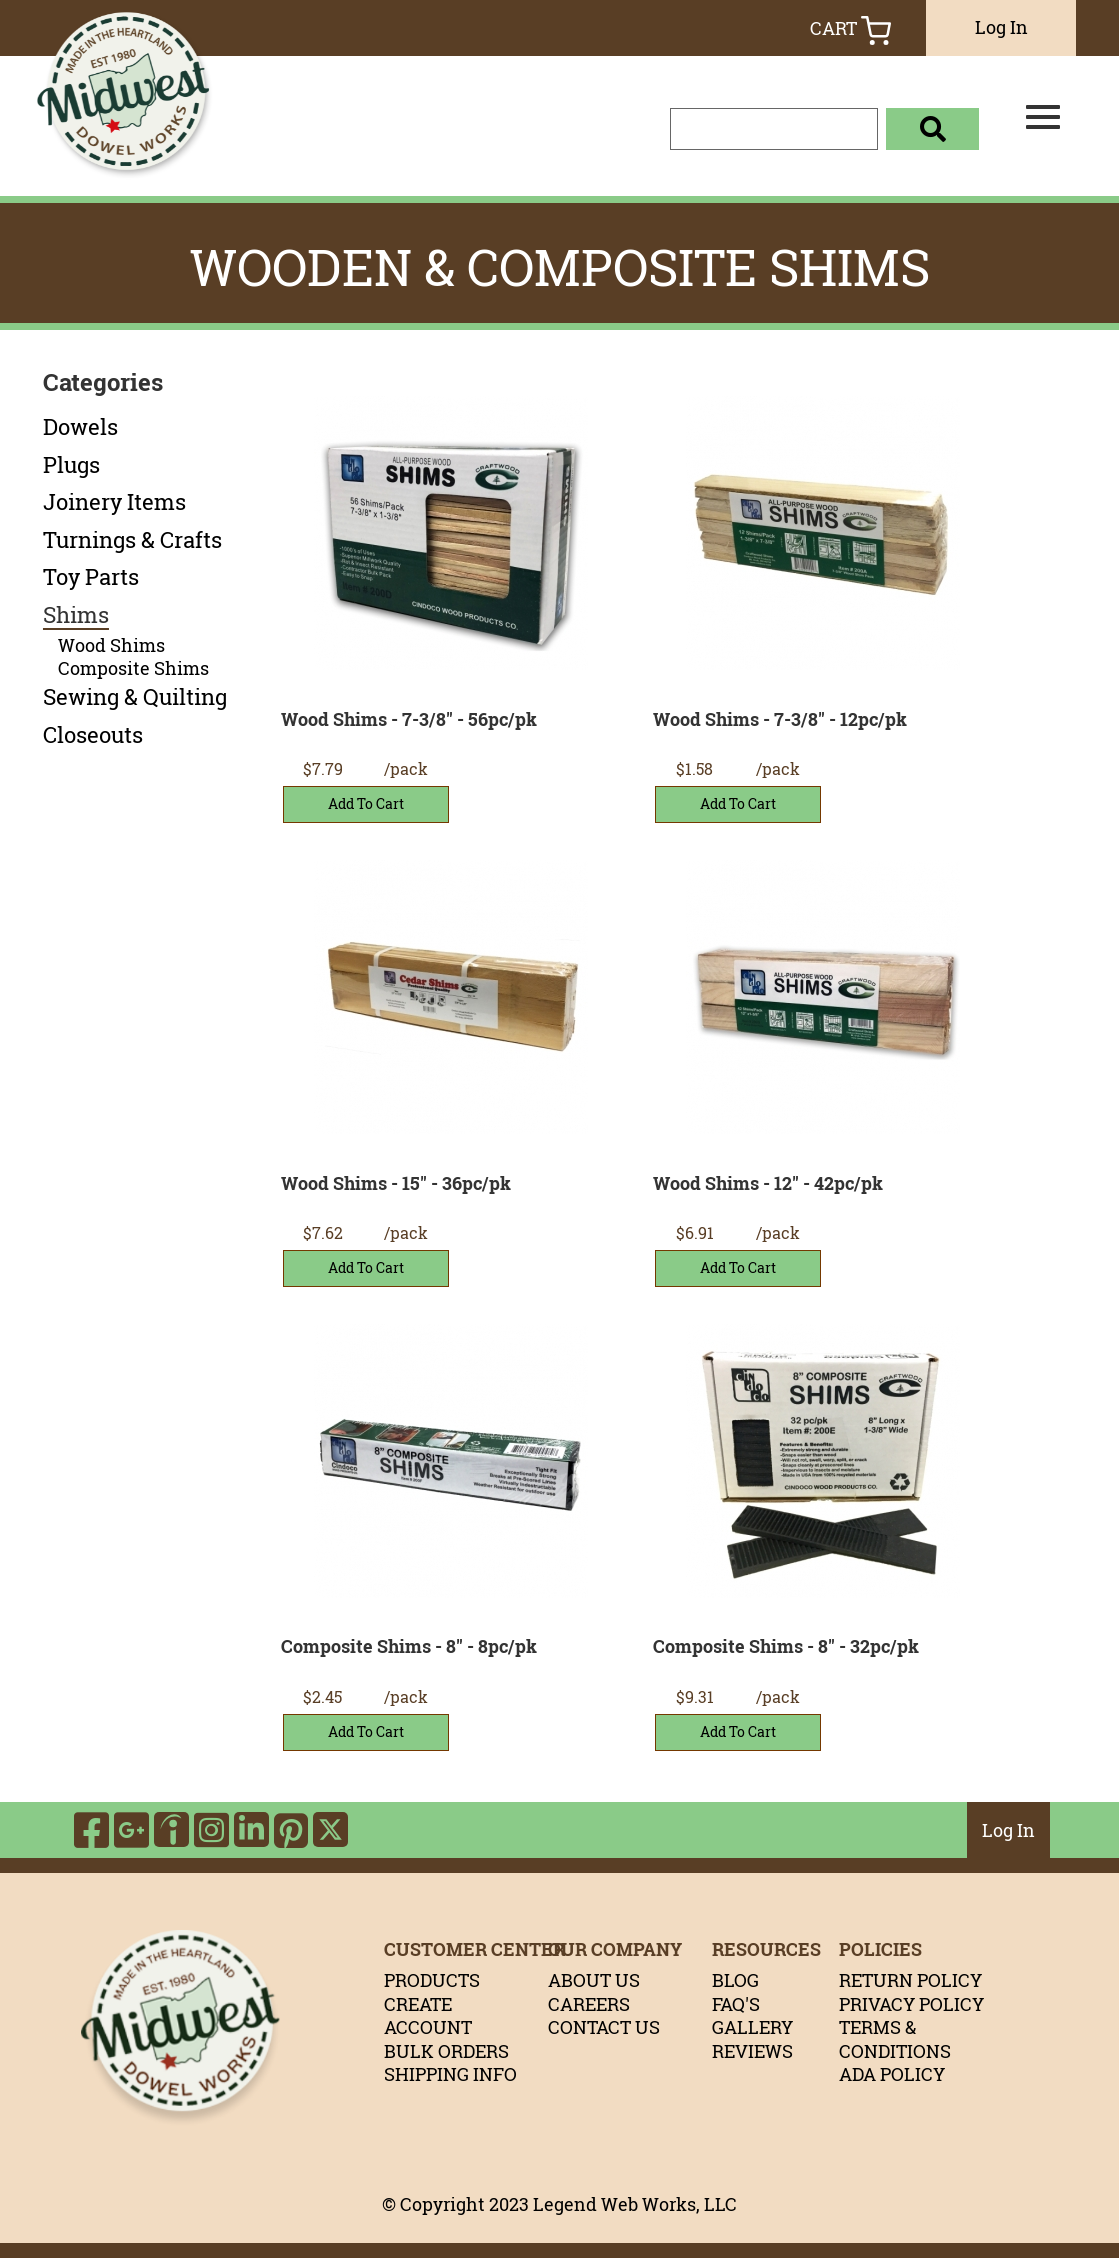  I want to click on Joinery Items, so click(114, 502).